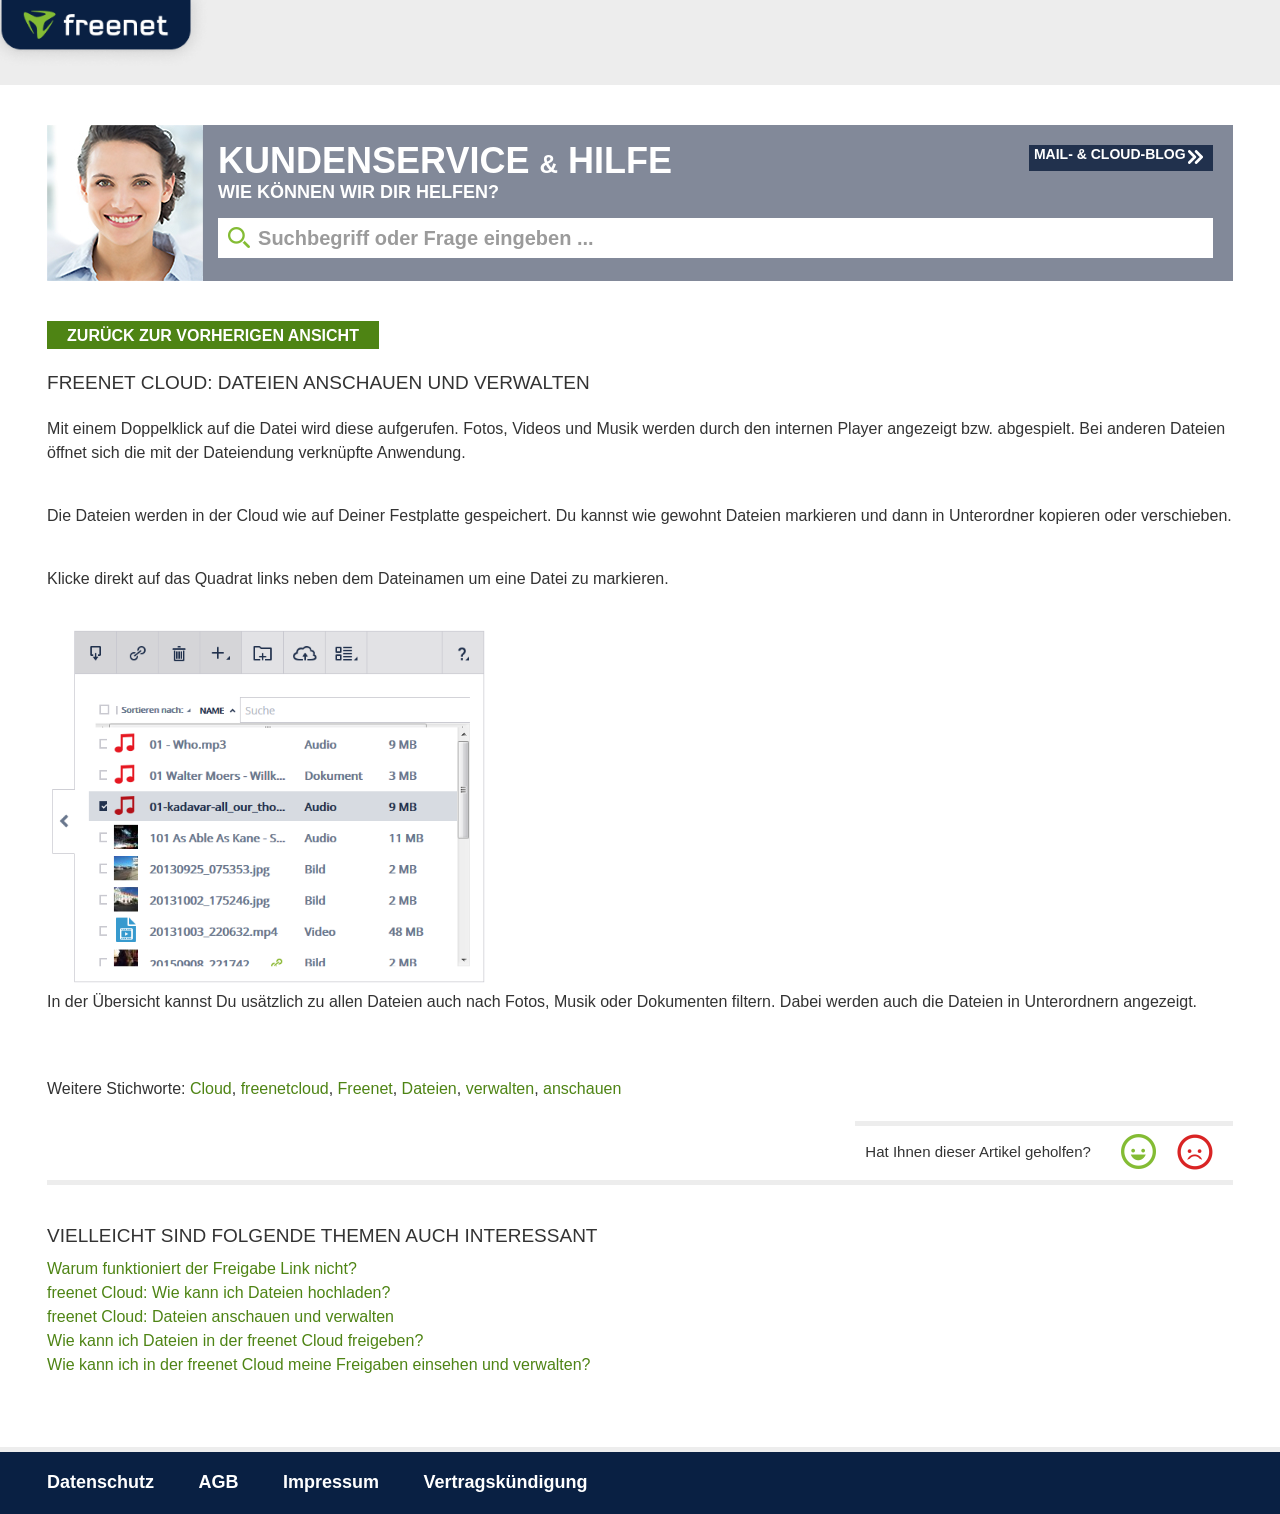 Image resolution: width=1280 pixels, height=1514 pixels. What do you see at coordinates (445, 160) in the screenshot?
I see `Kundenservice Hilfe` at bounding box center [445, 160].